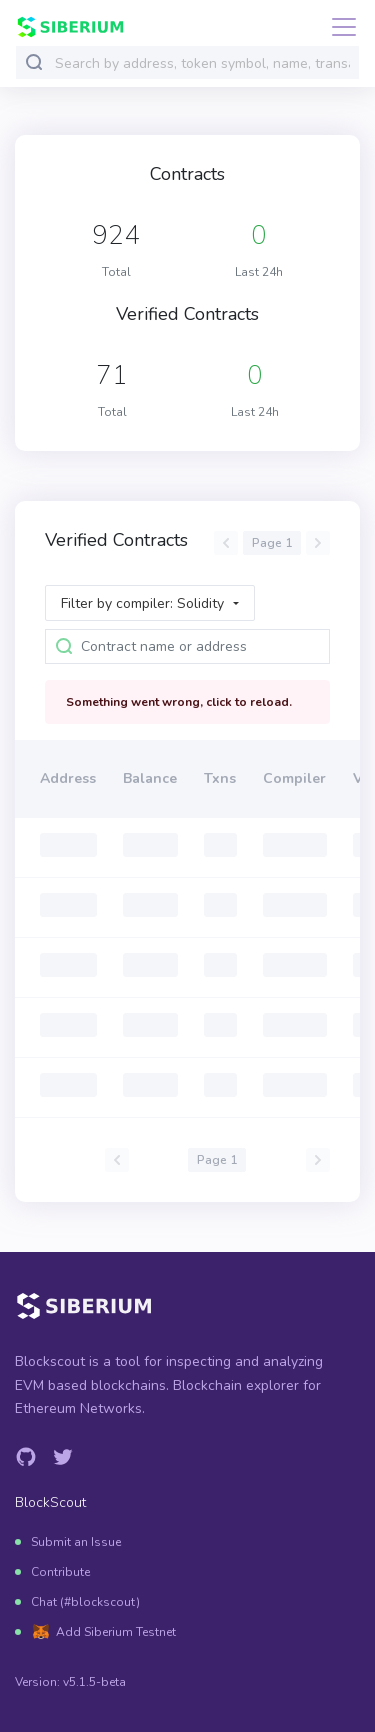 The width and height of the screenshot is (375, 1732). What do you see at coordinates (338, 27) in the screenshot?
I see `[Toggle navigation]` at bounding box center [338, 27].